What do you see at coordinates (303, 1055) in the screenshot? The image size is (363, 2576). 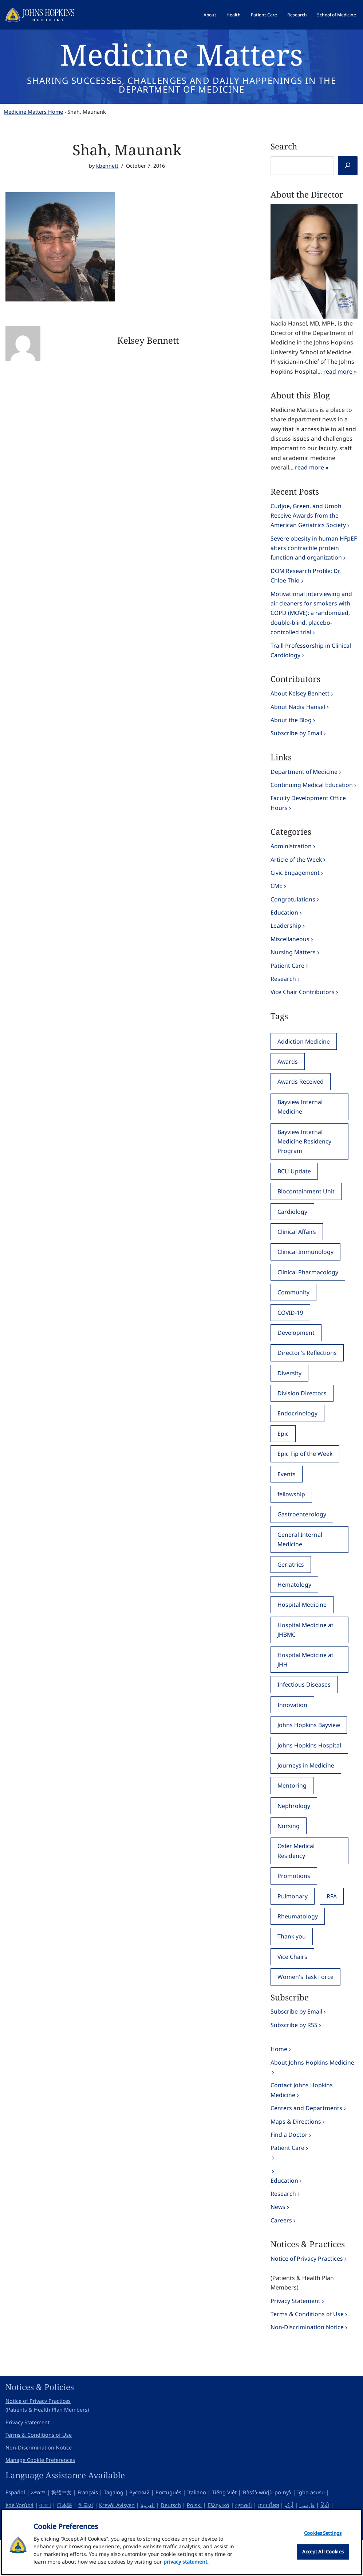 I see `Addiction Medicine [Addiction Medicine (40 items)]` at bounding box center [303, 1055].